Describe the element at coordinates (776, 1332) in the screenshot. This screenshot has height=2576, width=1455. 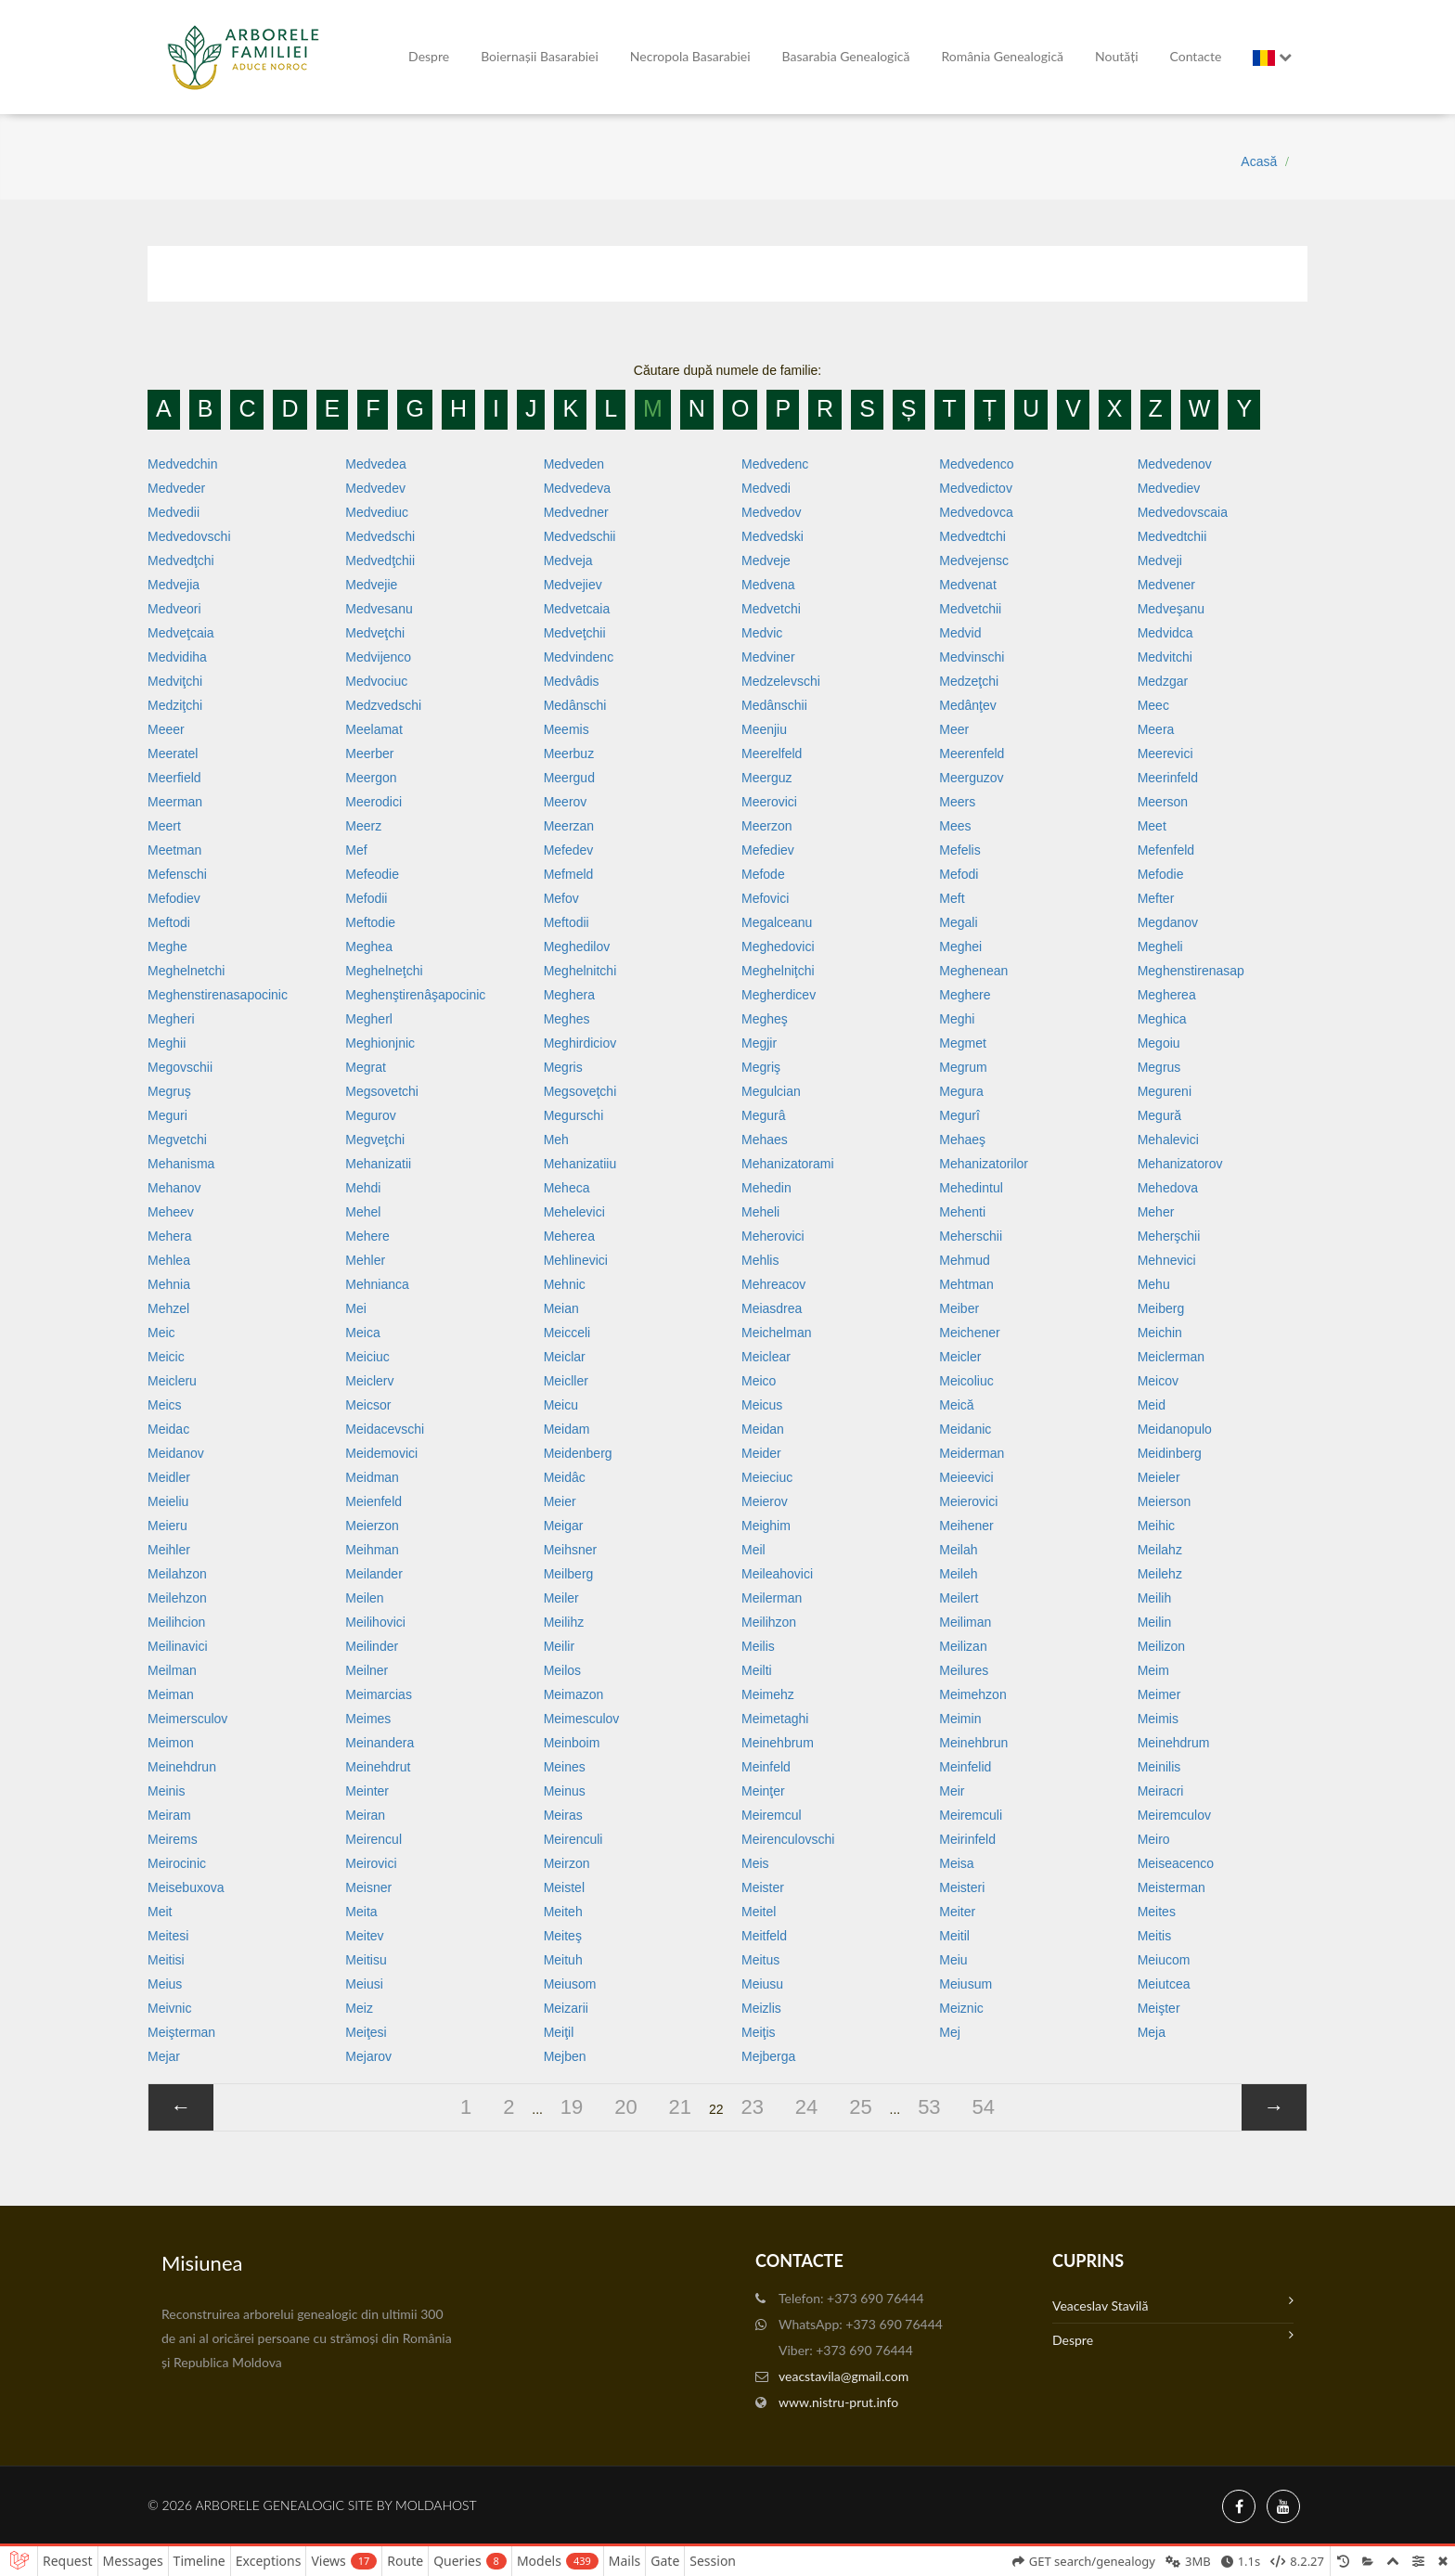
I see `Meichelman` at that location.